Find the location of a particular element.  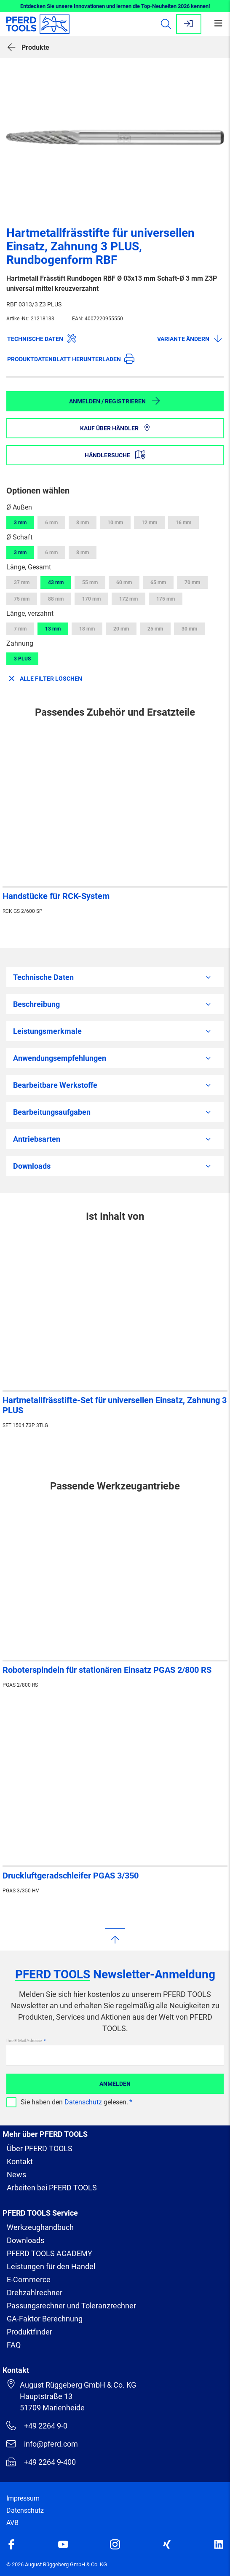

E-Commerce is located at coordinates (29, 2279).